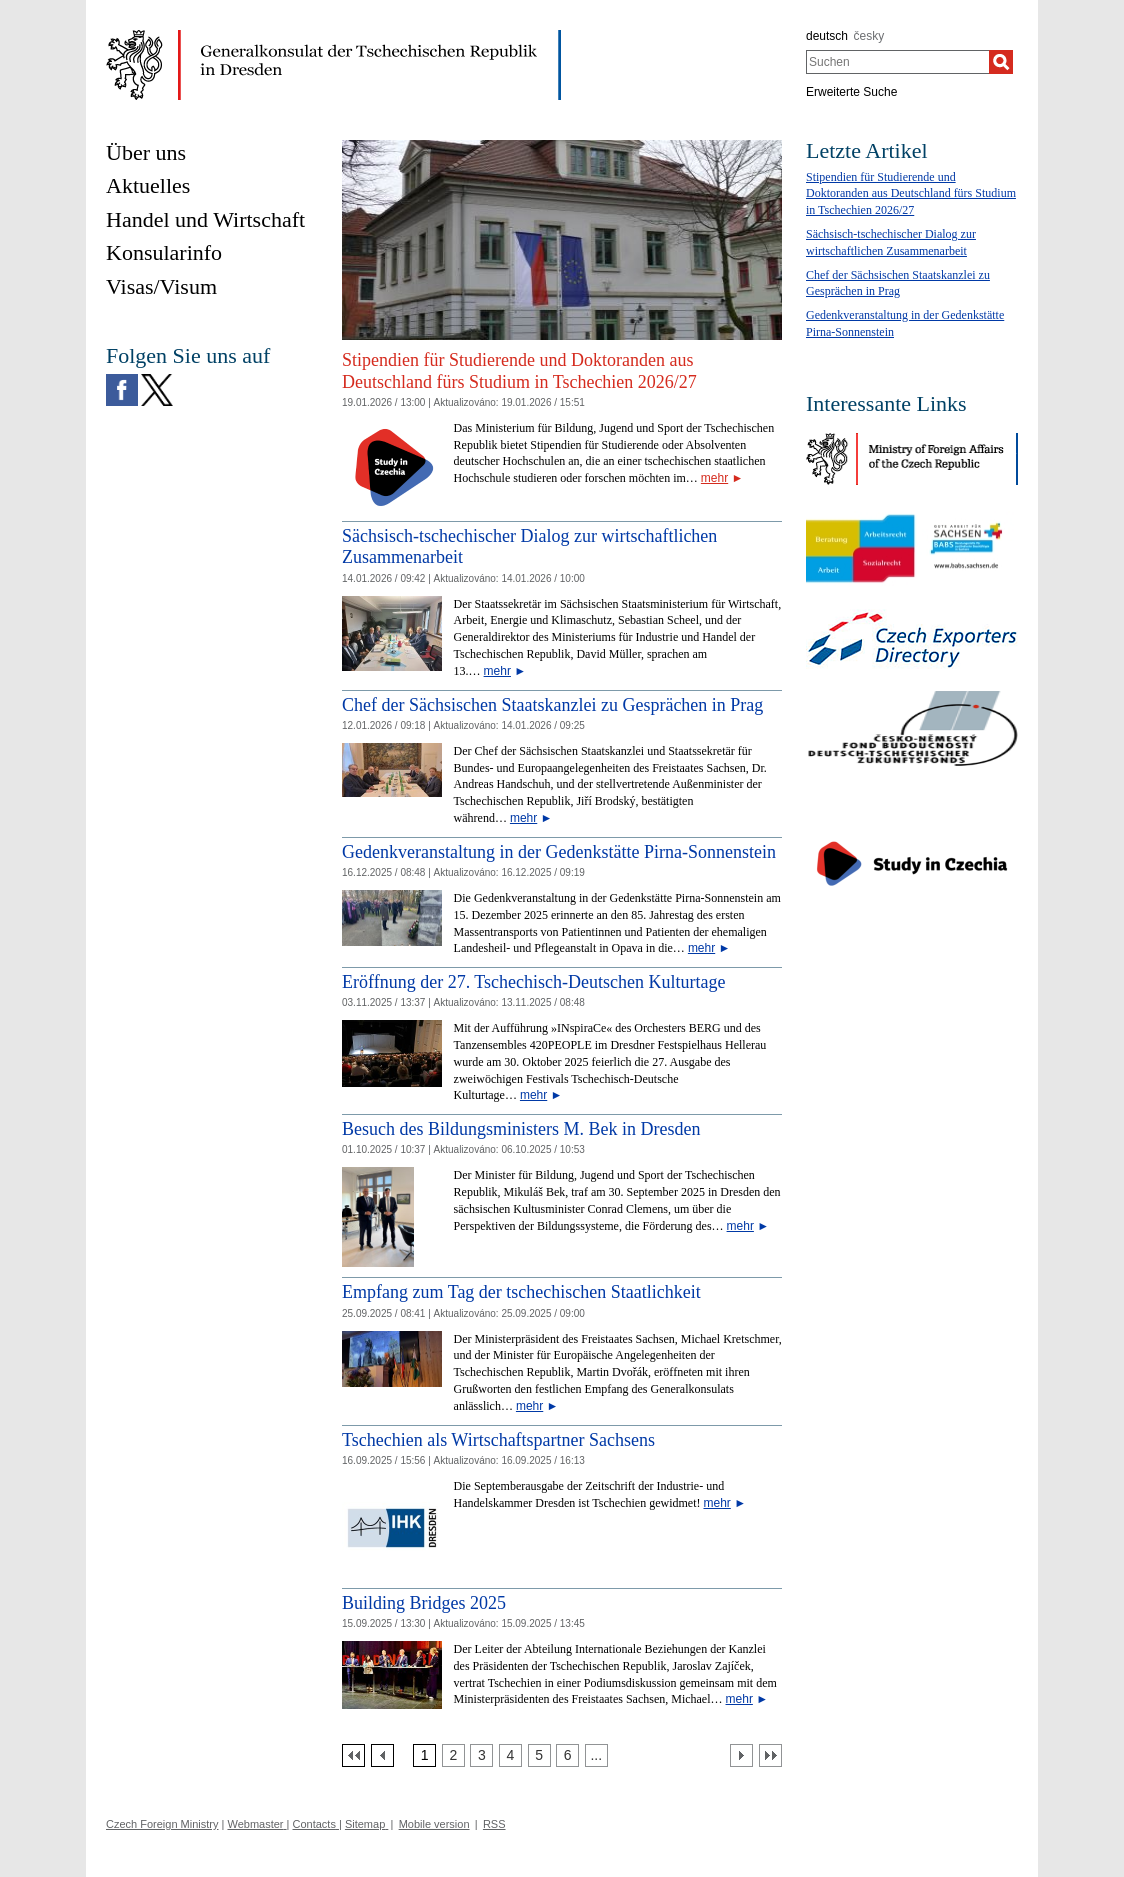 This screenshot has height=1877, width=1124. Describe the element at coordinates (897, 62) in the screenshot. I see `[combobox]` at that location.